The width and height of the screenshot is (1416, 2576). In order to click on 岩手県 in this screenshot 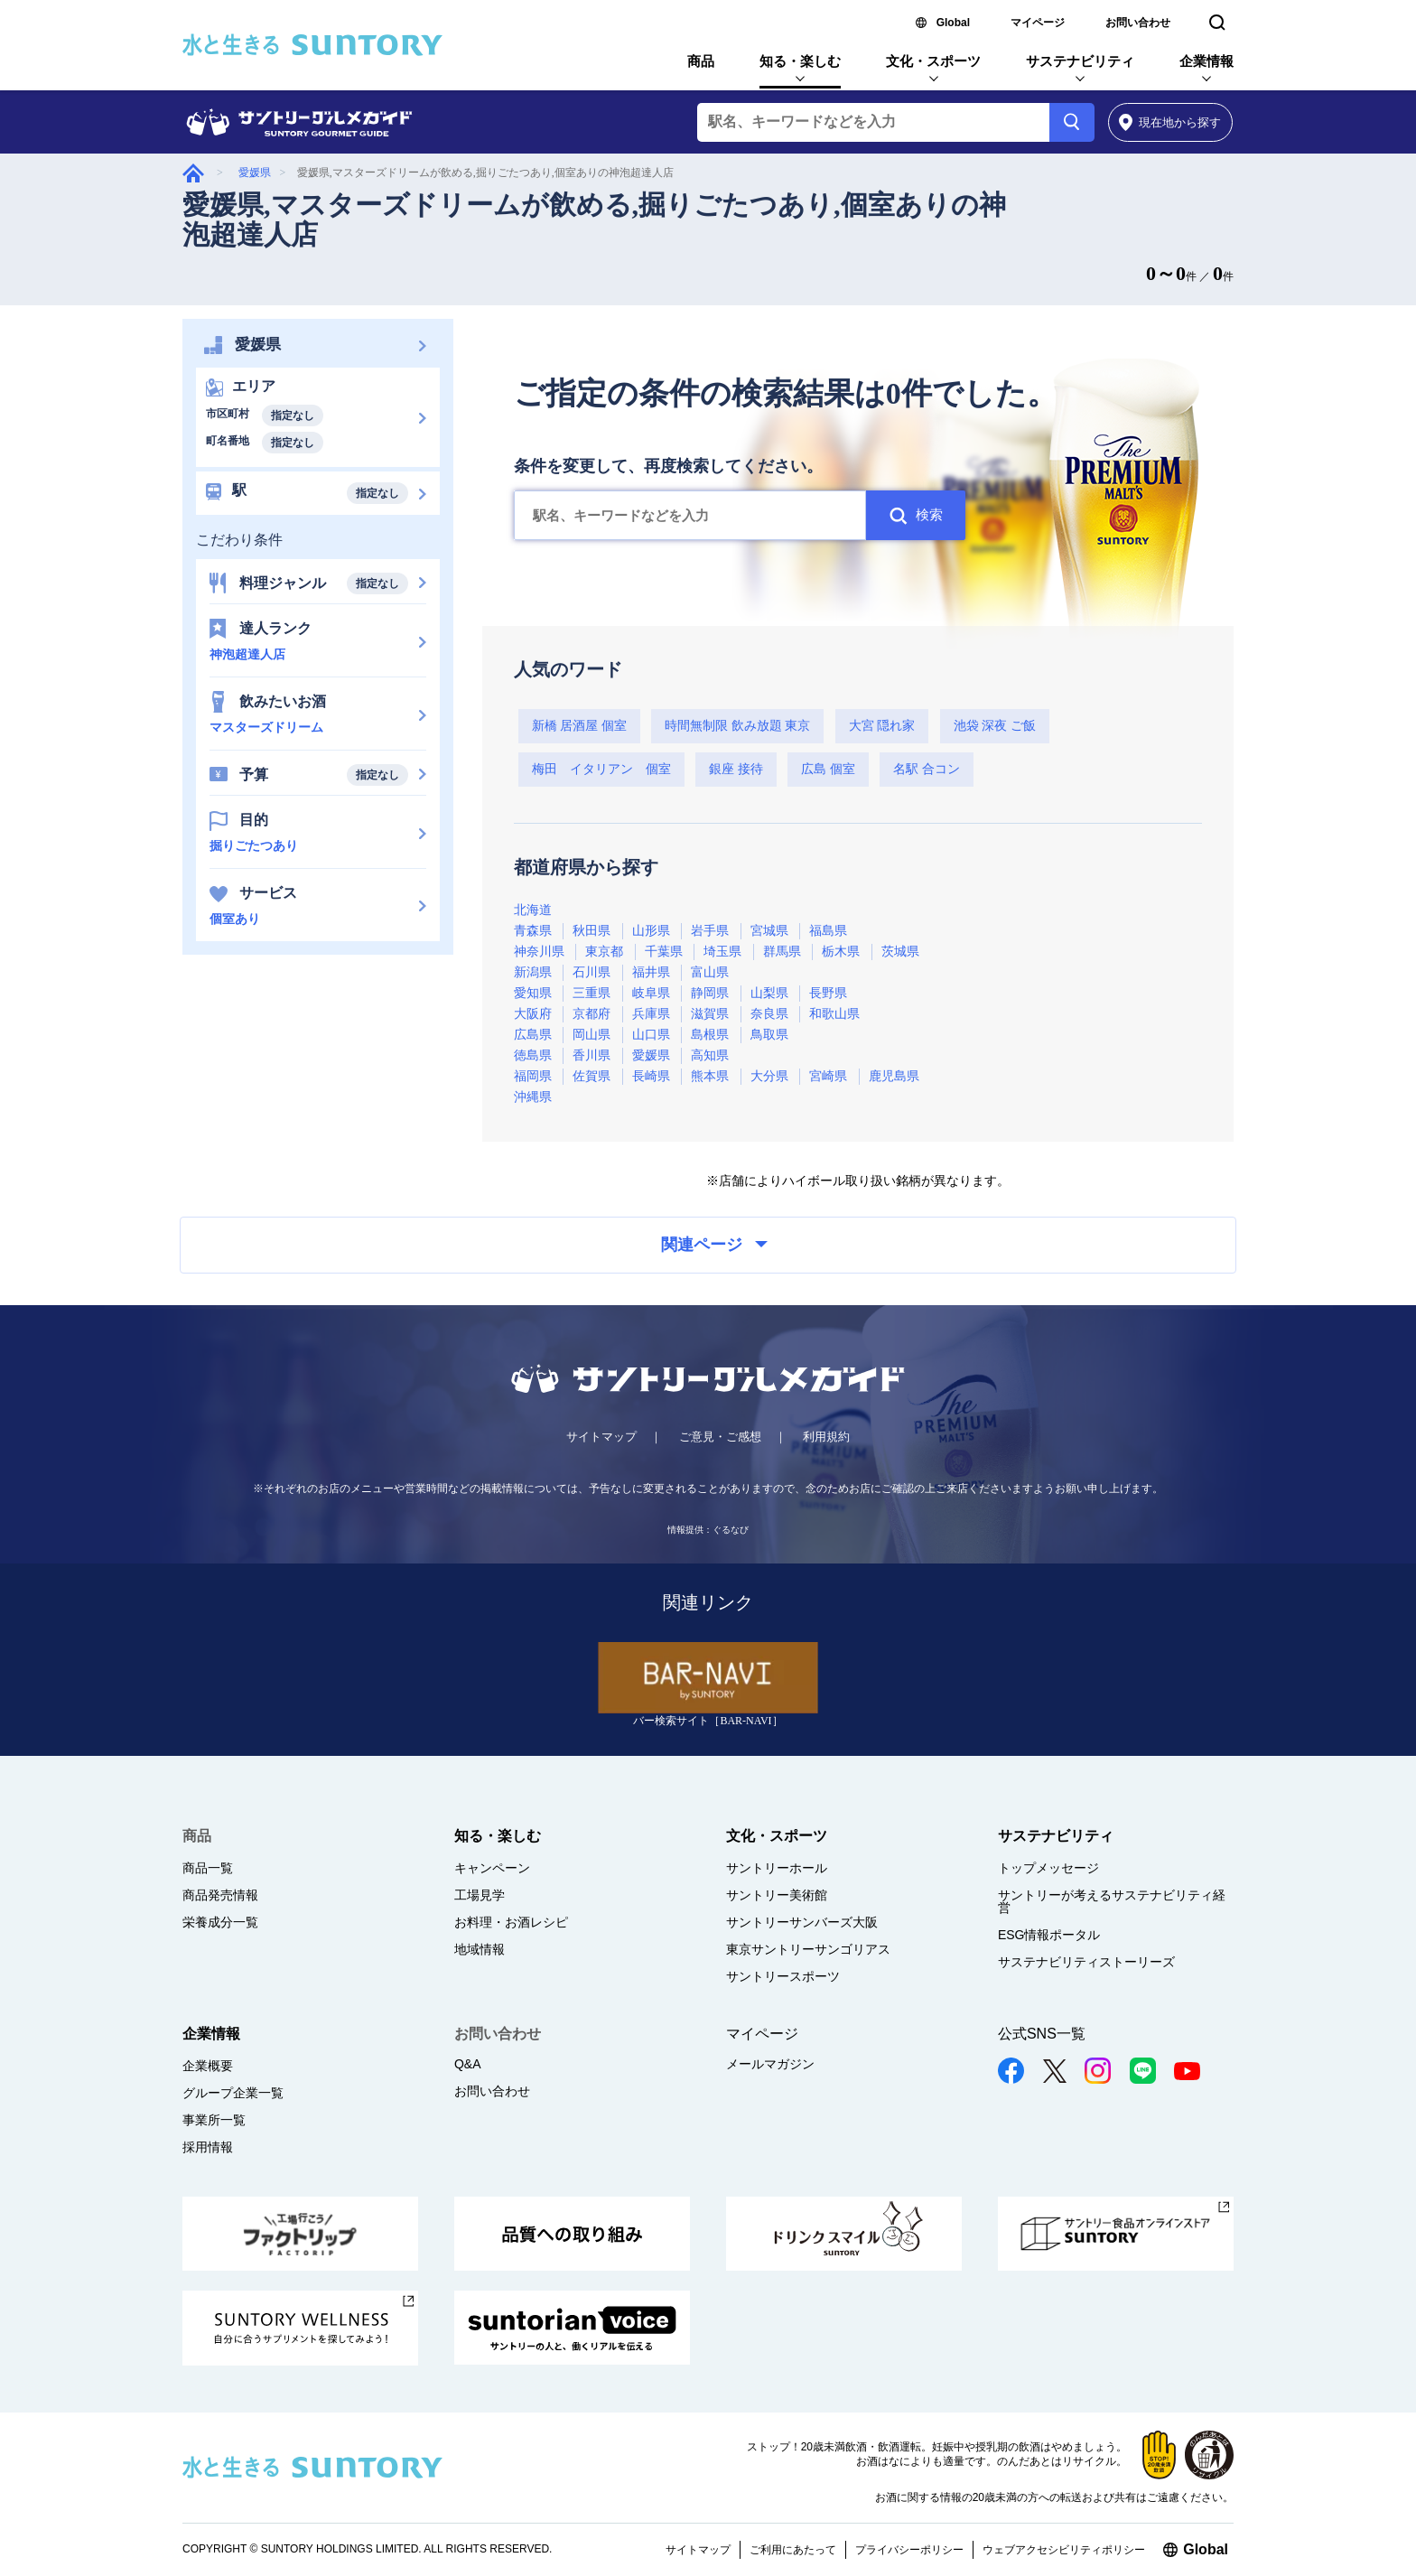, I will do `click(710, 931)`.